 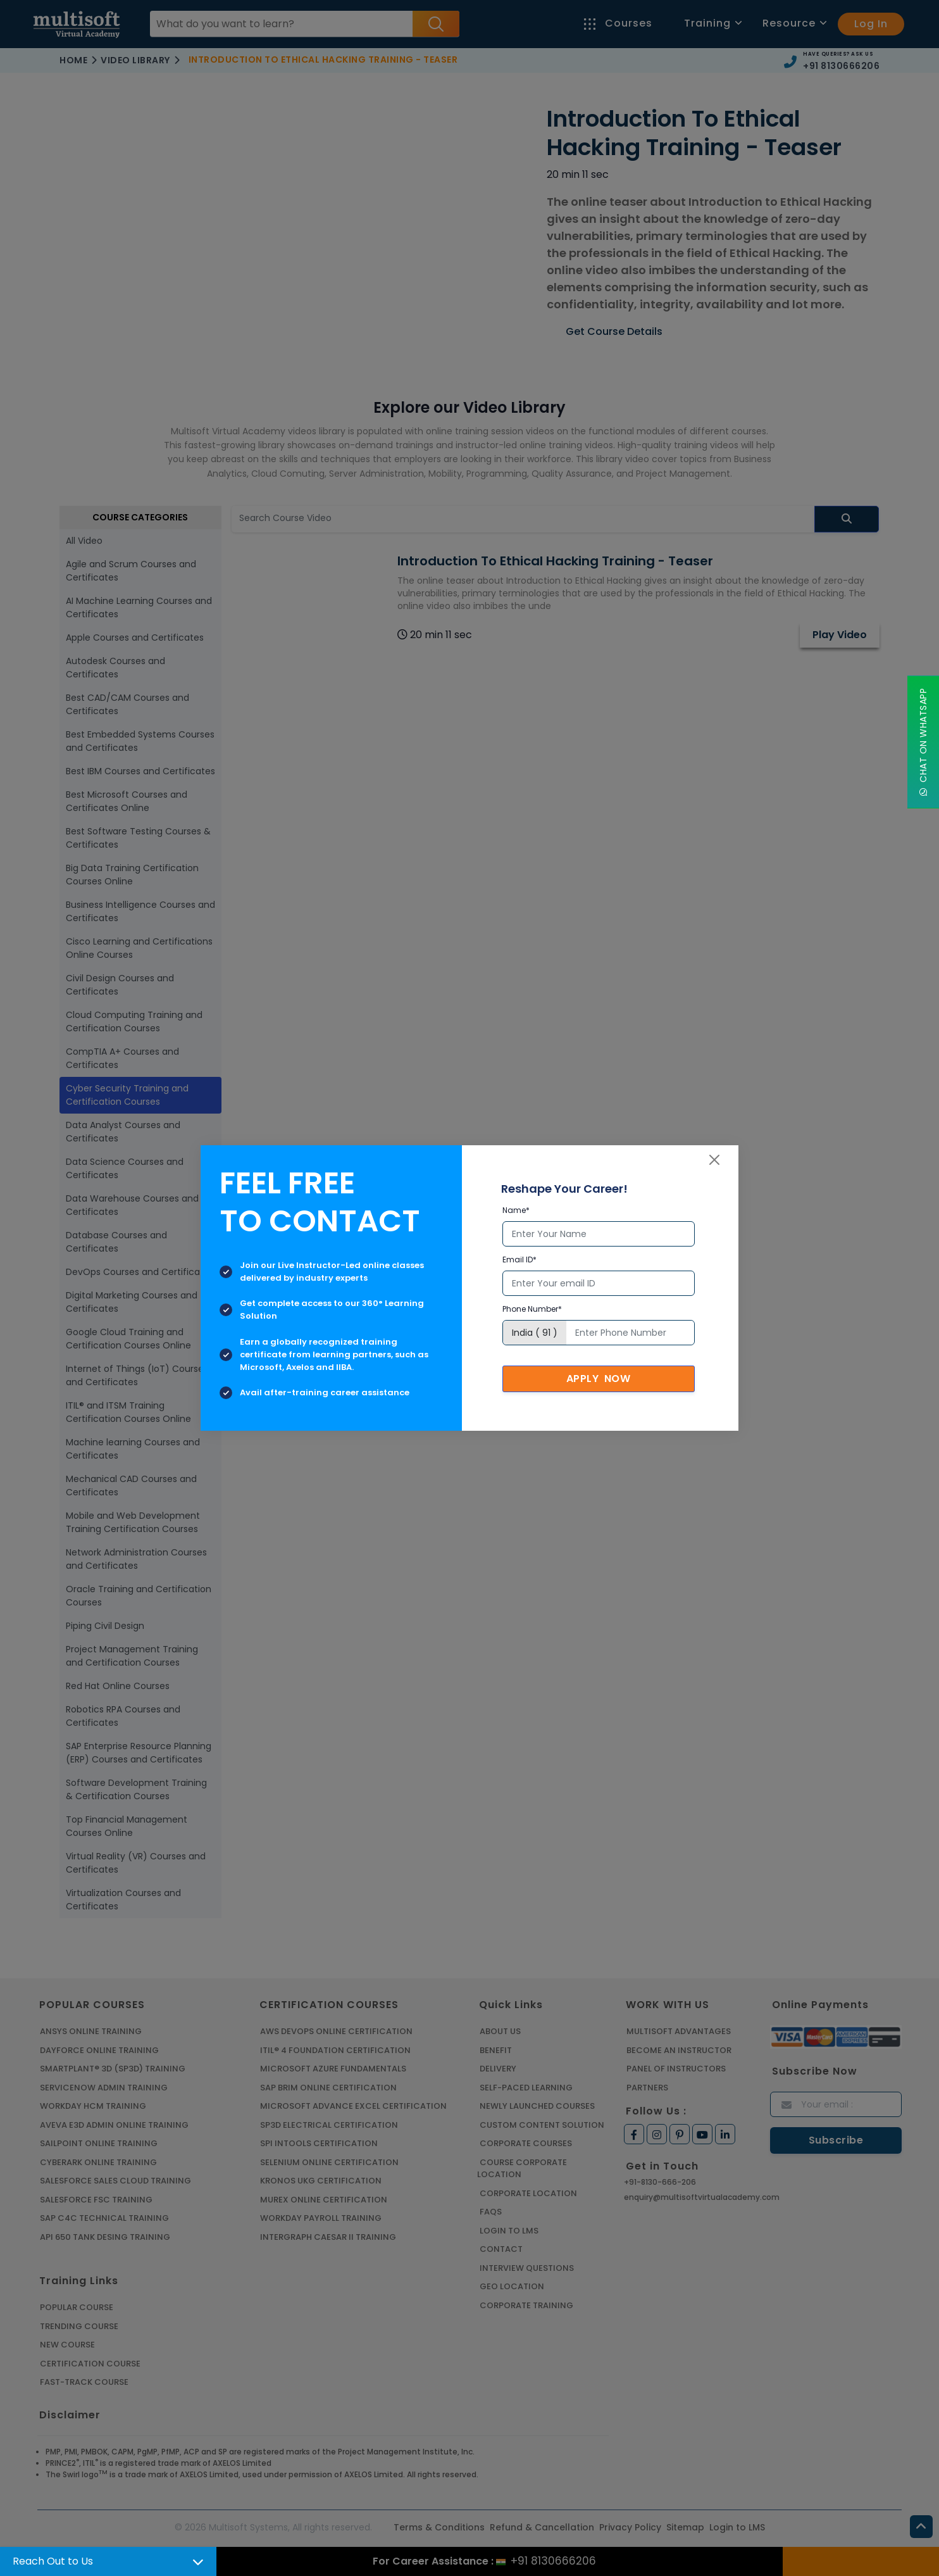 What do you see at coordinates (532, 1309) in the screenshot?
I see `Phone Number*` at bounding box center [532, 1309].